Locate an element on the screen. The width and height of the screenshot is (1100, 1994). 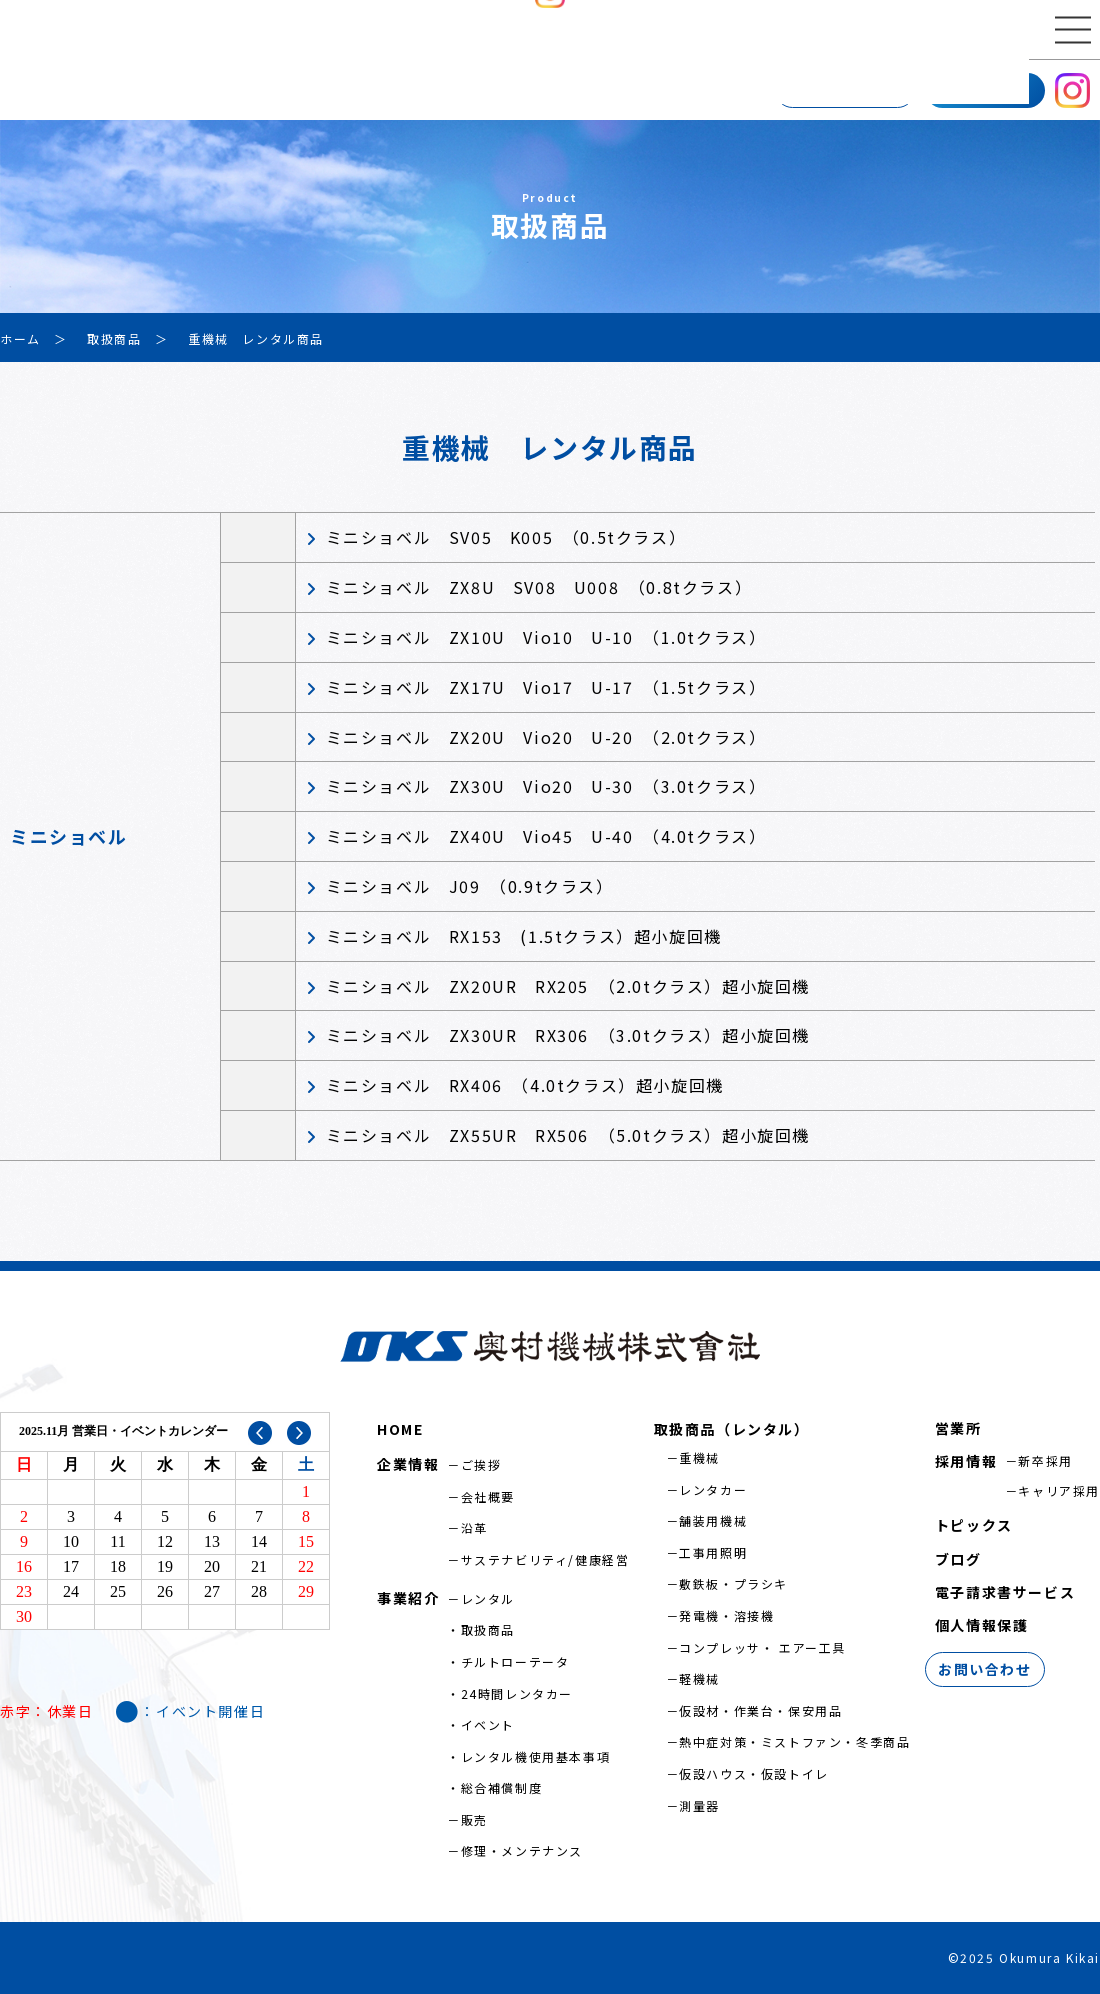
ミニショベル ZX8U SV08 U008 （0.8tクラス） is located at coordinates (539, 587).